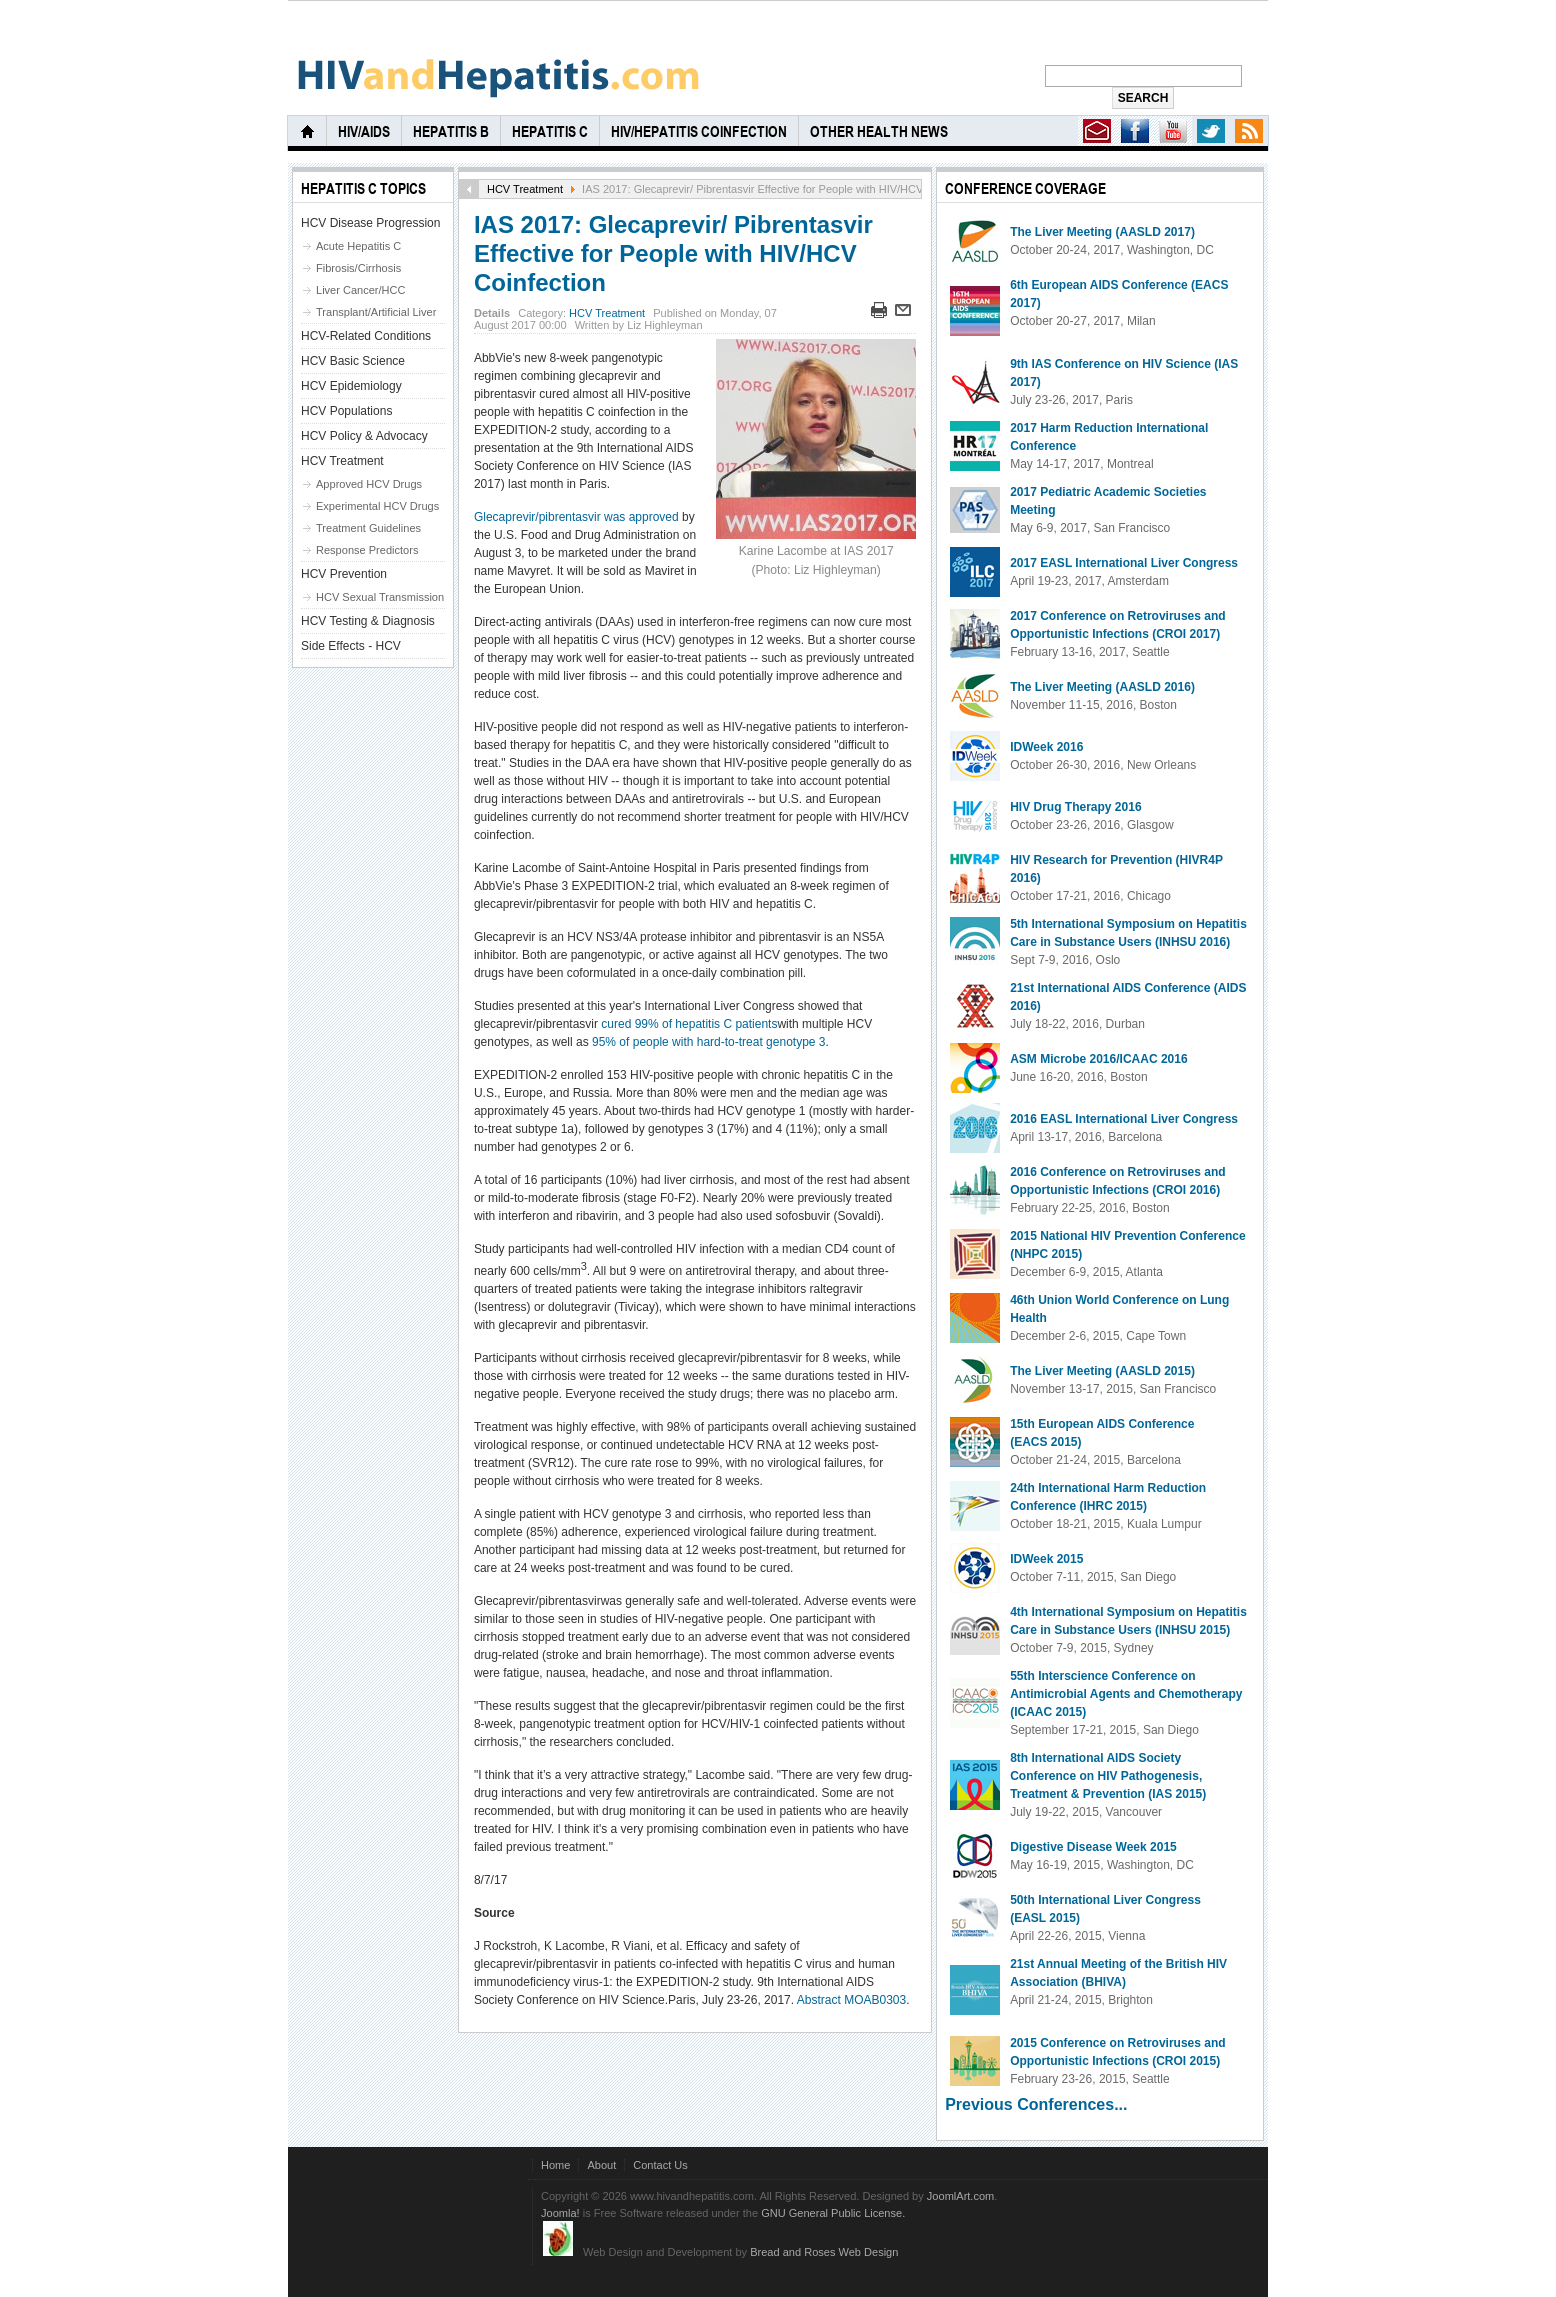 The width and height of the screenshot is (1556, 2297). I want to click on Experimental HCV Drugs, so click(377, 506).